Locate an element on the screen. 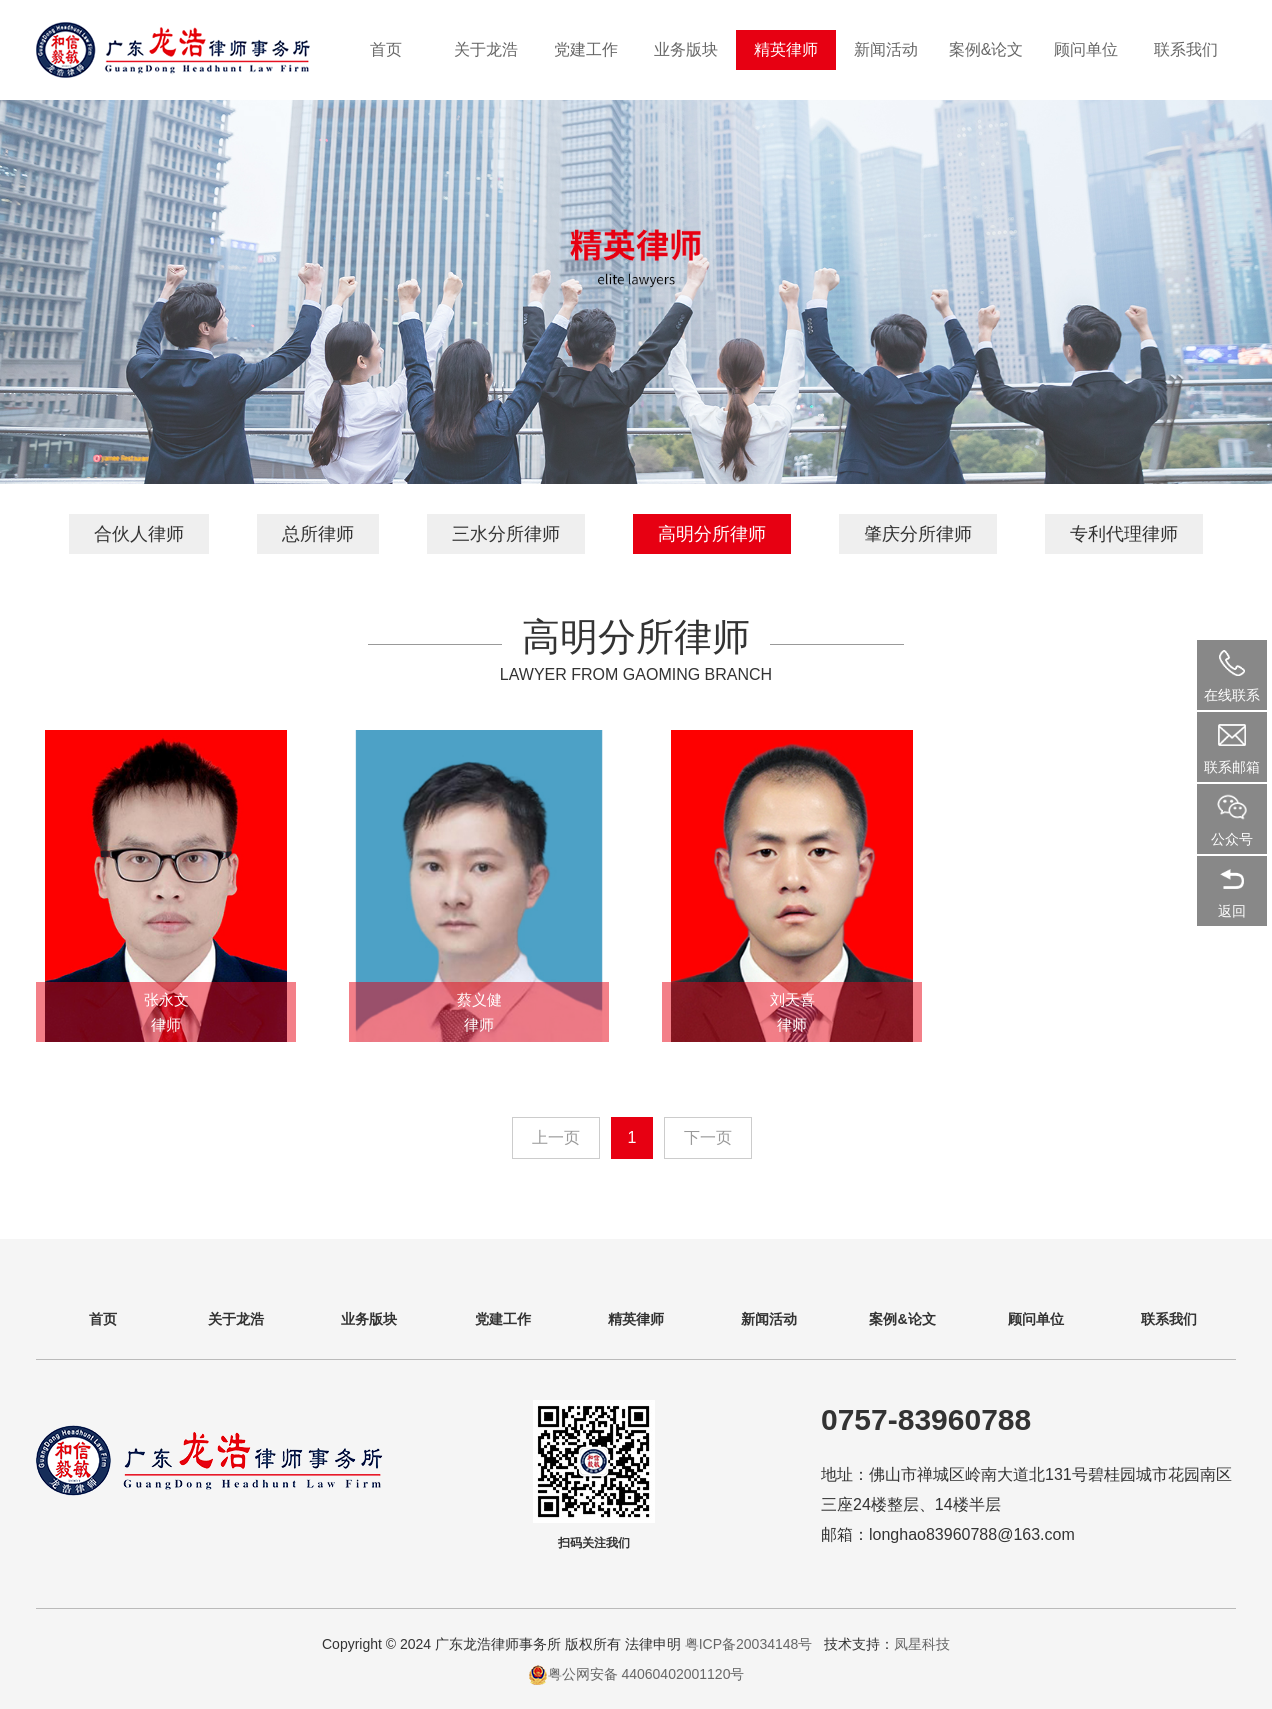  凤星科技 is located at coordinates (922, 1644).